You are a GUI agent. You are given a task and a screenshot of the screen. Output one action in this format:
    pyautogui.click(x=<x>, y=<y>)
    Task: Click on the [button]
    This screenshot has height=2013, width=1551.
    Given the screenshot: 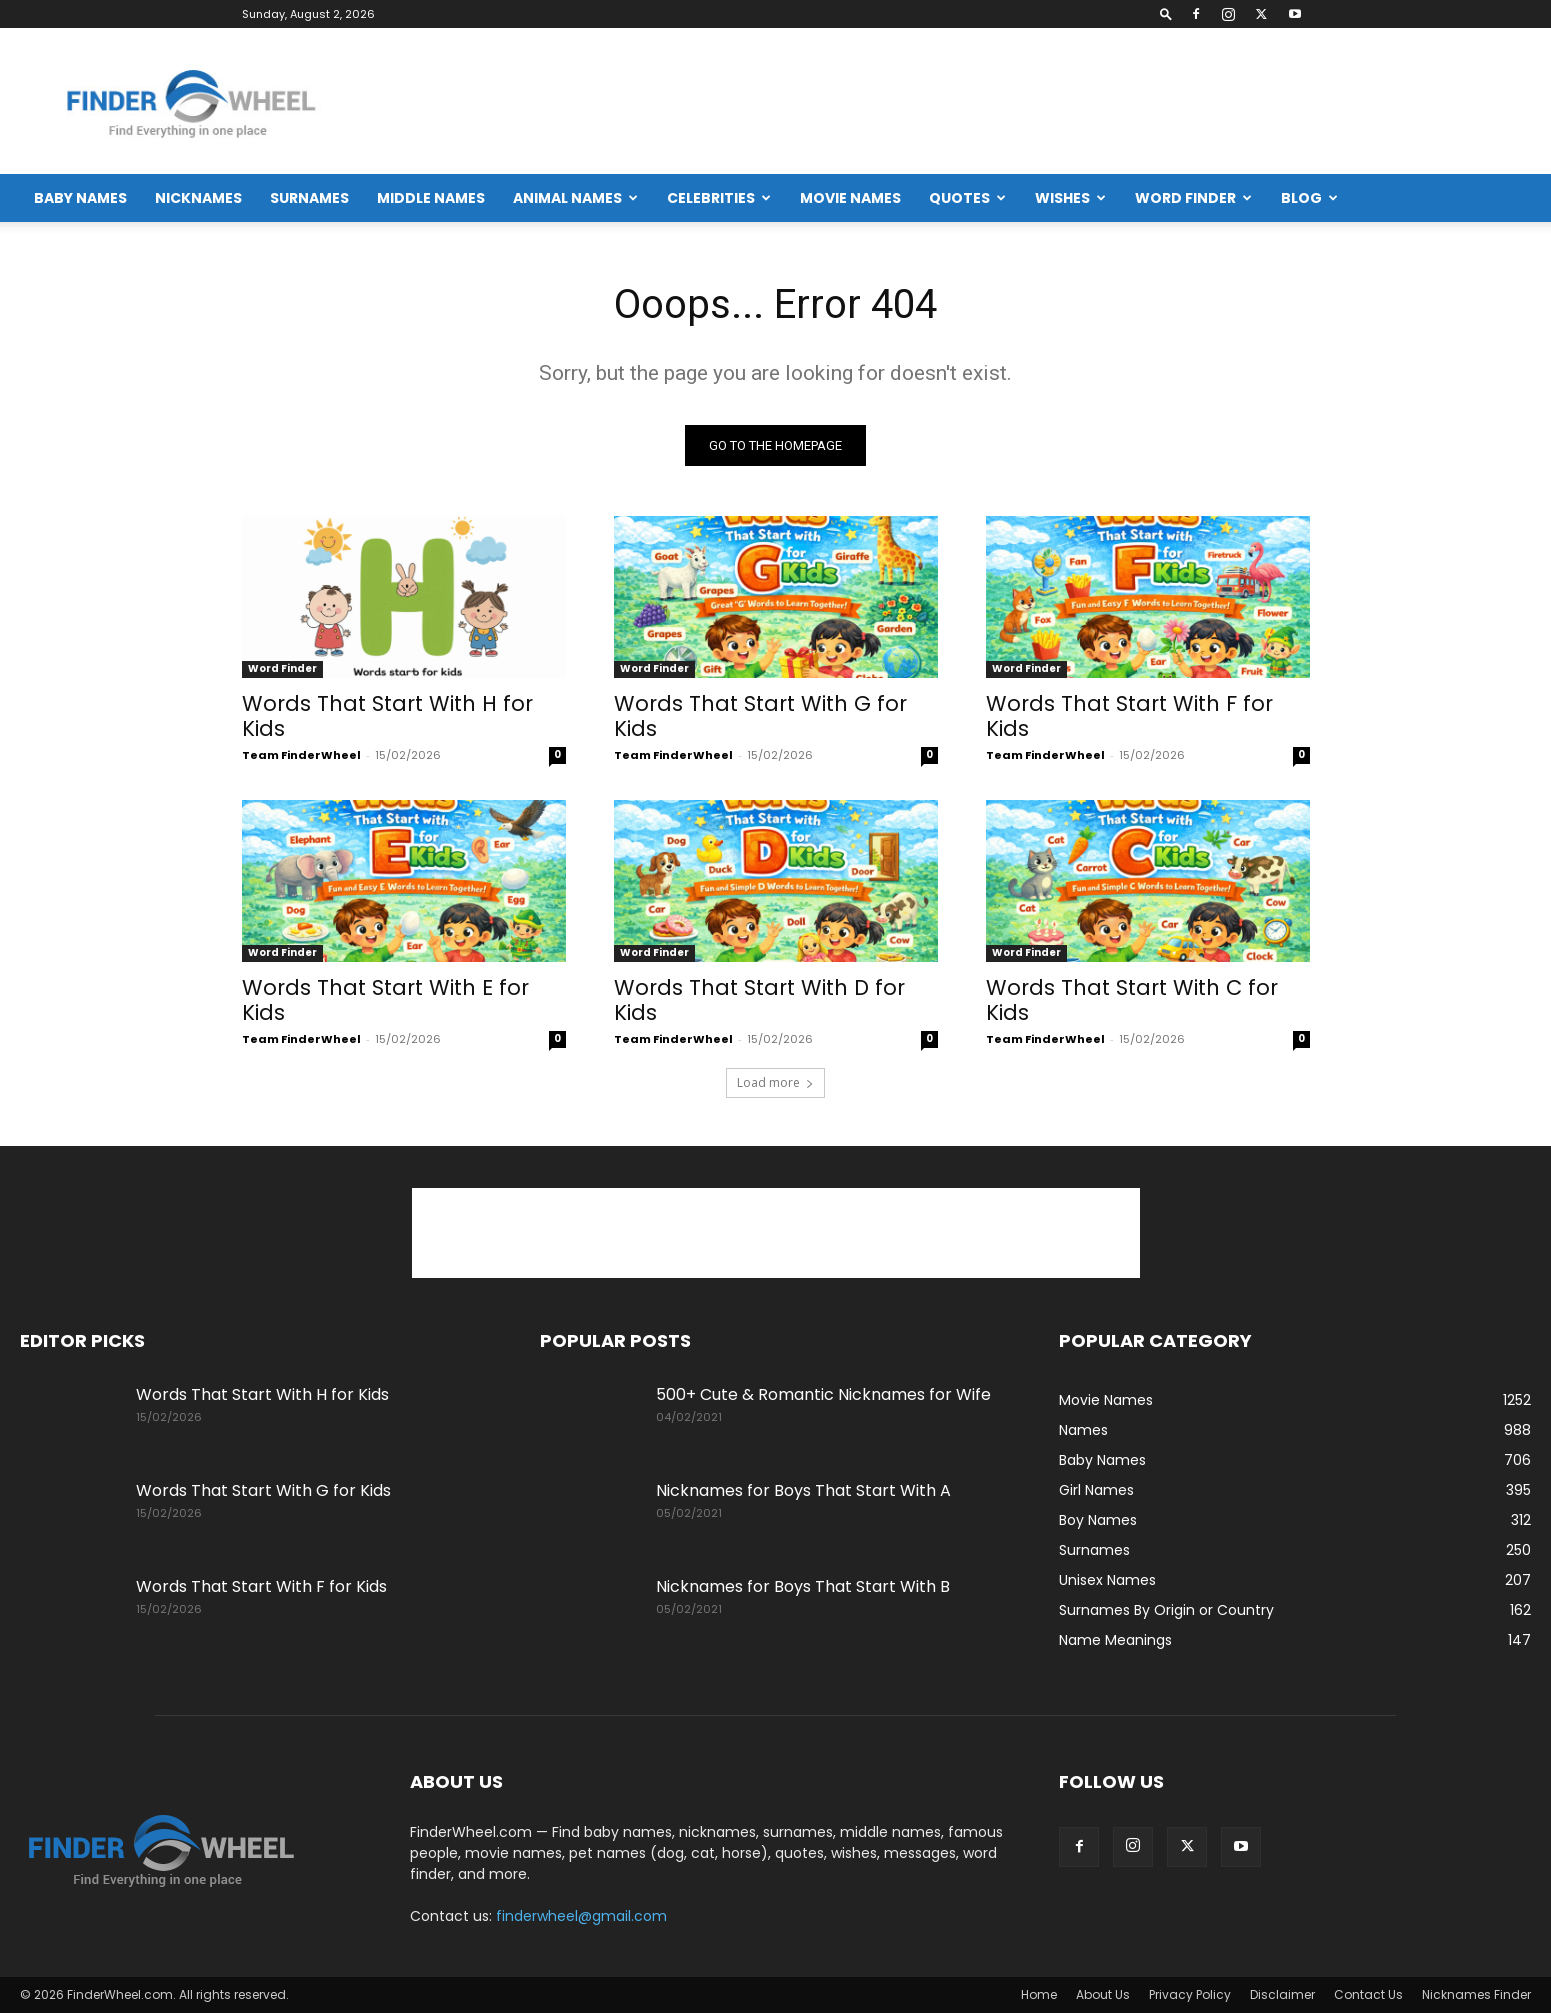 What is the action you would take?
    pyautogui.click(x=1166, y=13)
    